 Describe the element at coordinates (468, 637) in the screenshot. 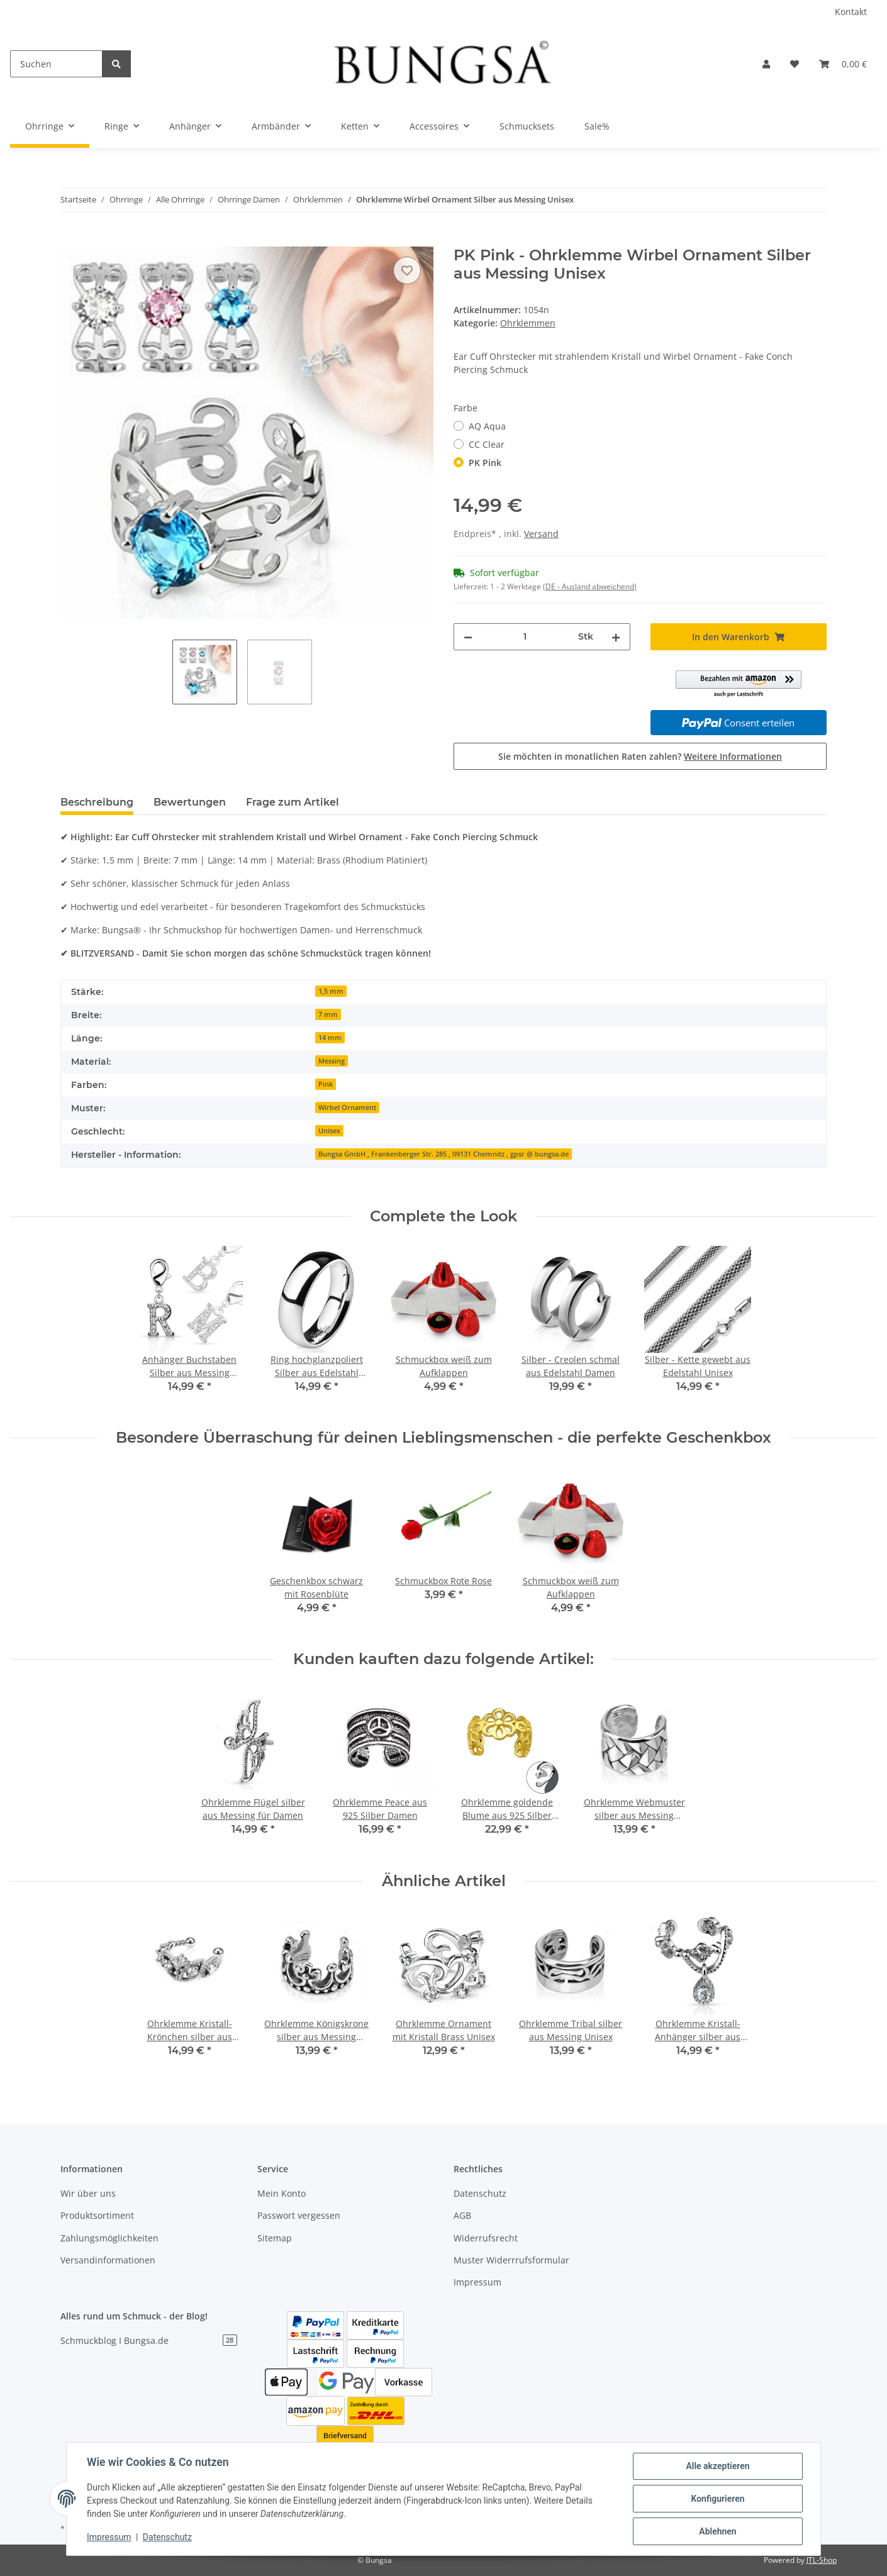

I see `[Menge verringern]` at that location.